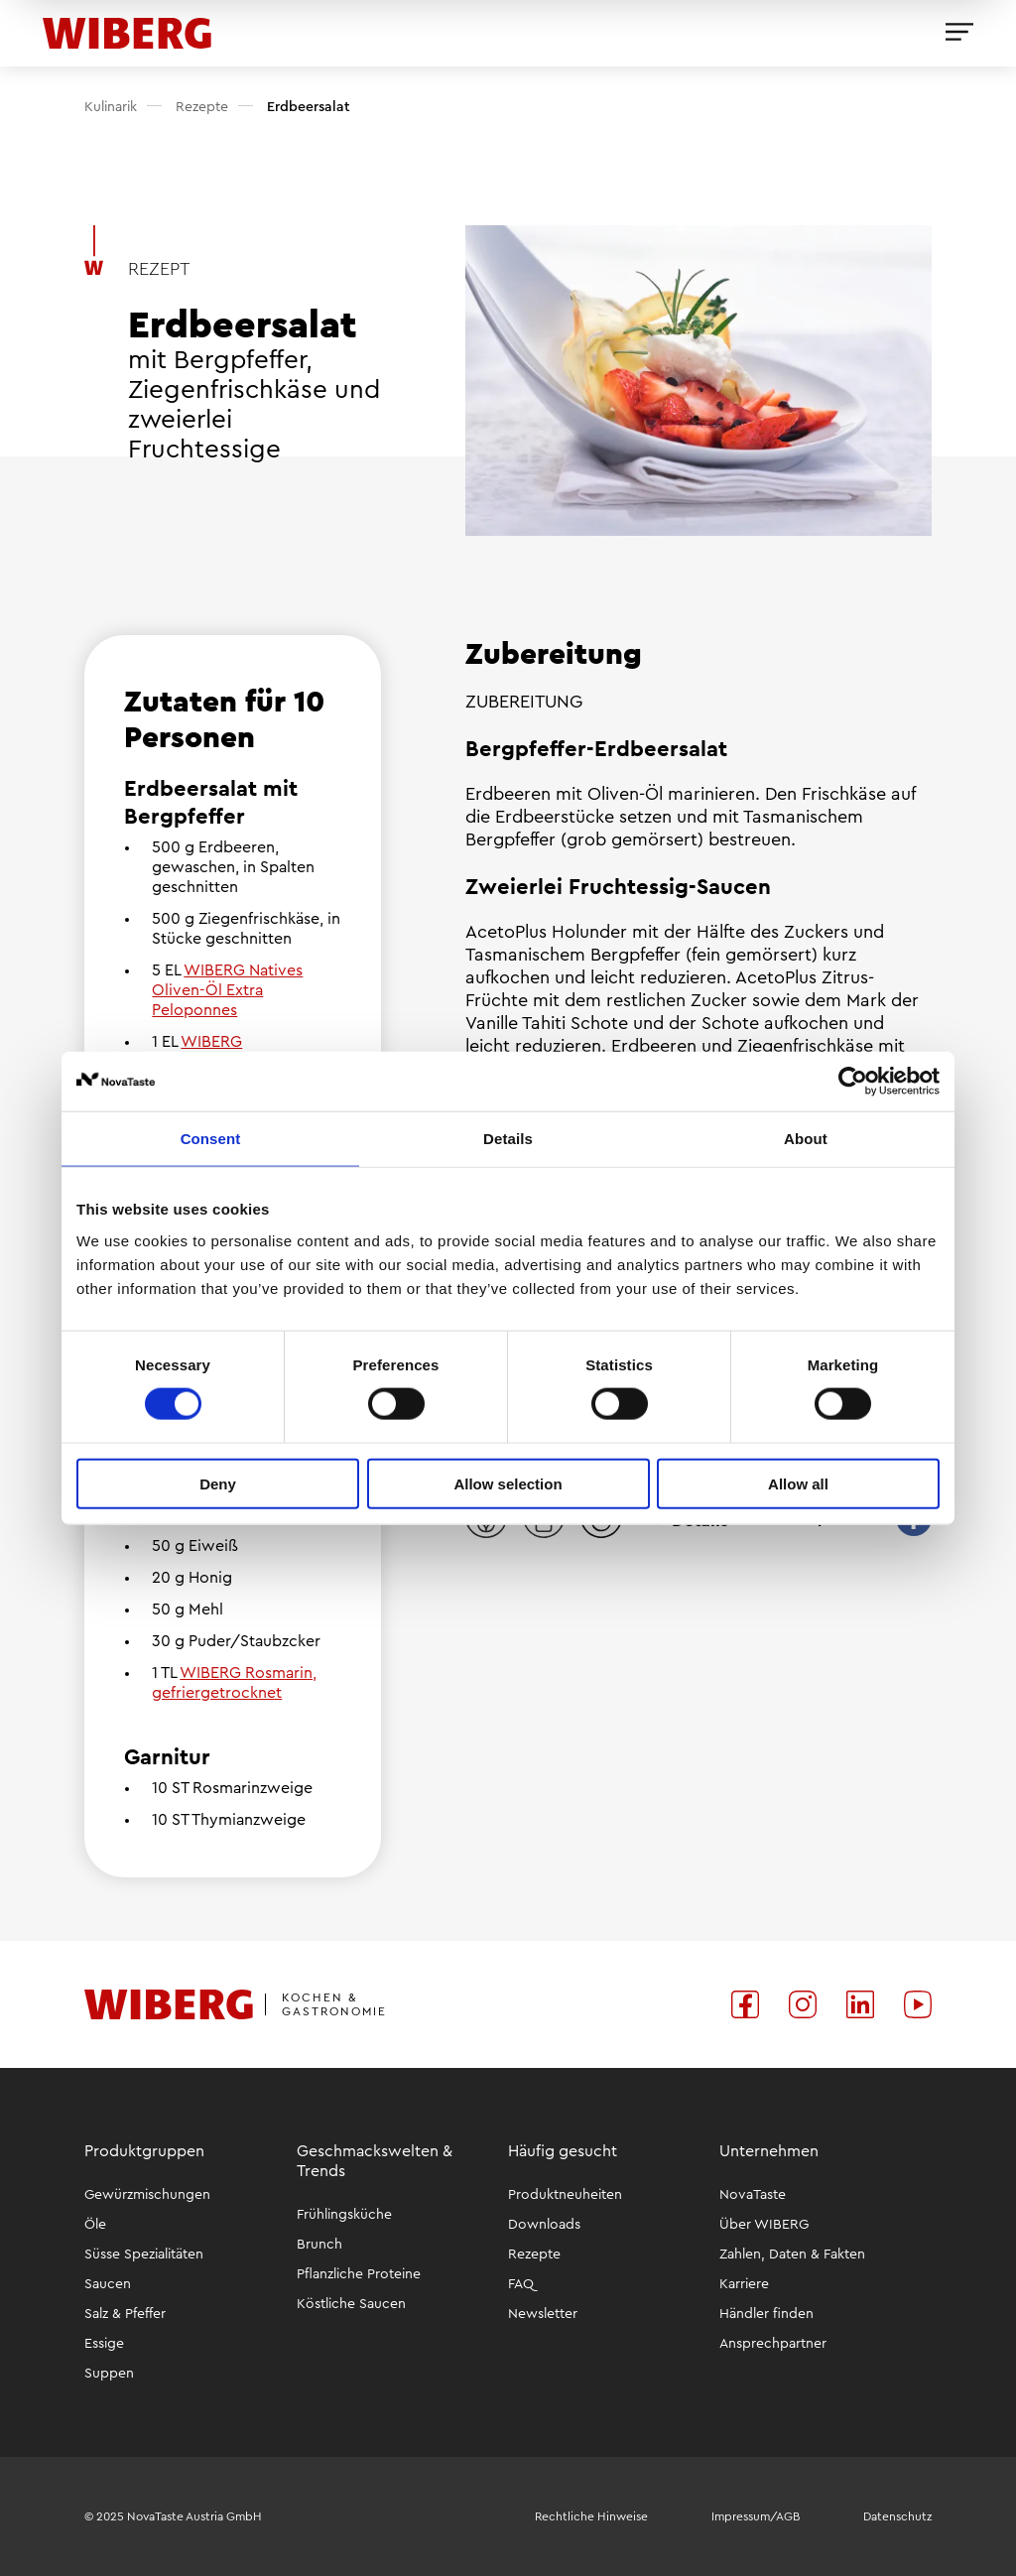 This screenshot has width=1016, height=2576. I want to click on [Usercentrics Cookiebot - opens in a new window], so click(853, 1081).